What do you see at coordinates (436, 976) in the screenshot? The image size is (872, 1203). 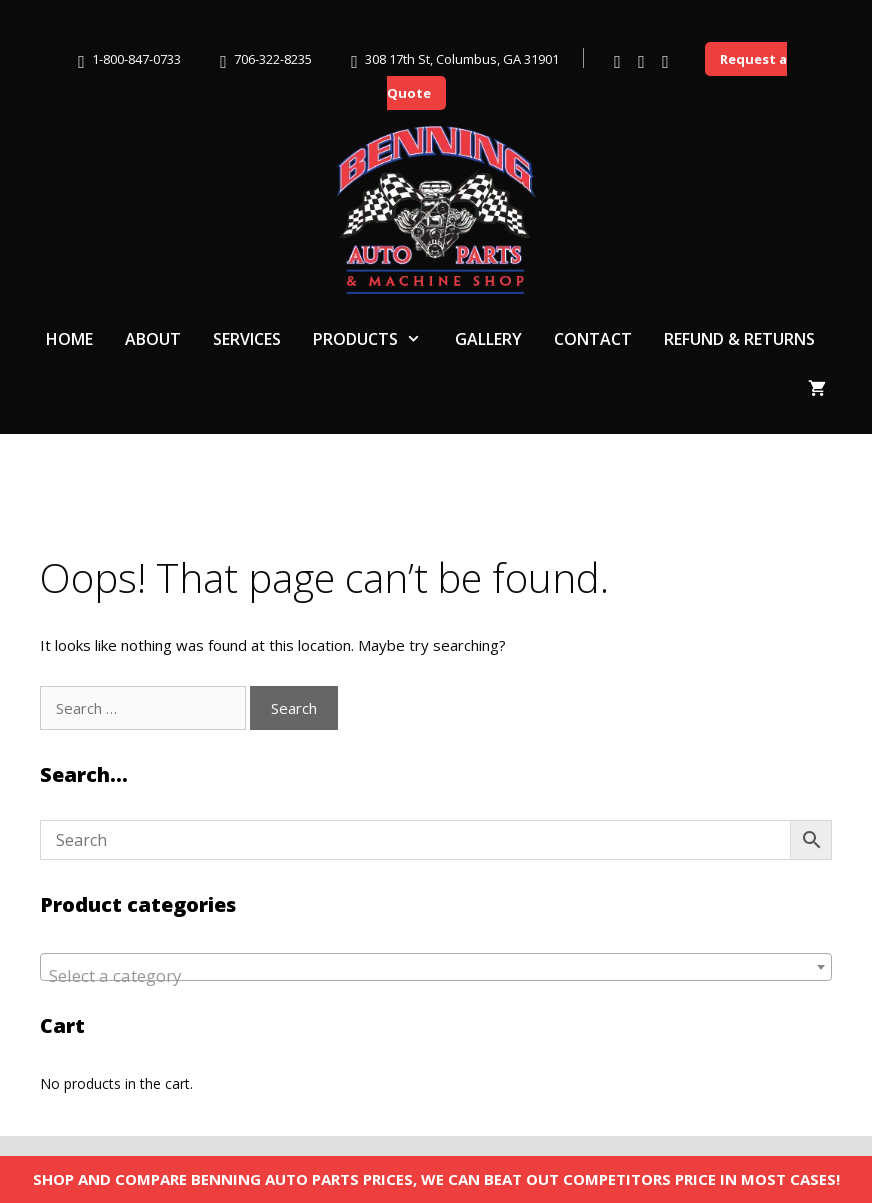 I see `[textbox]` at bounding box center [436, 976].